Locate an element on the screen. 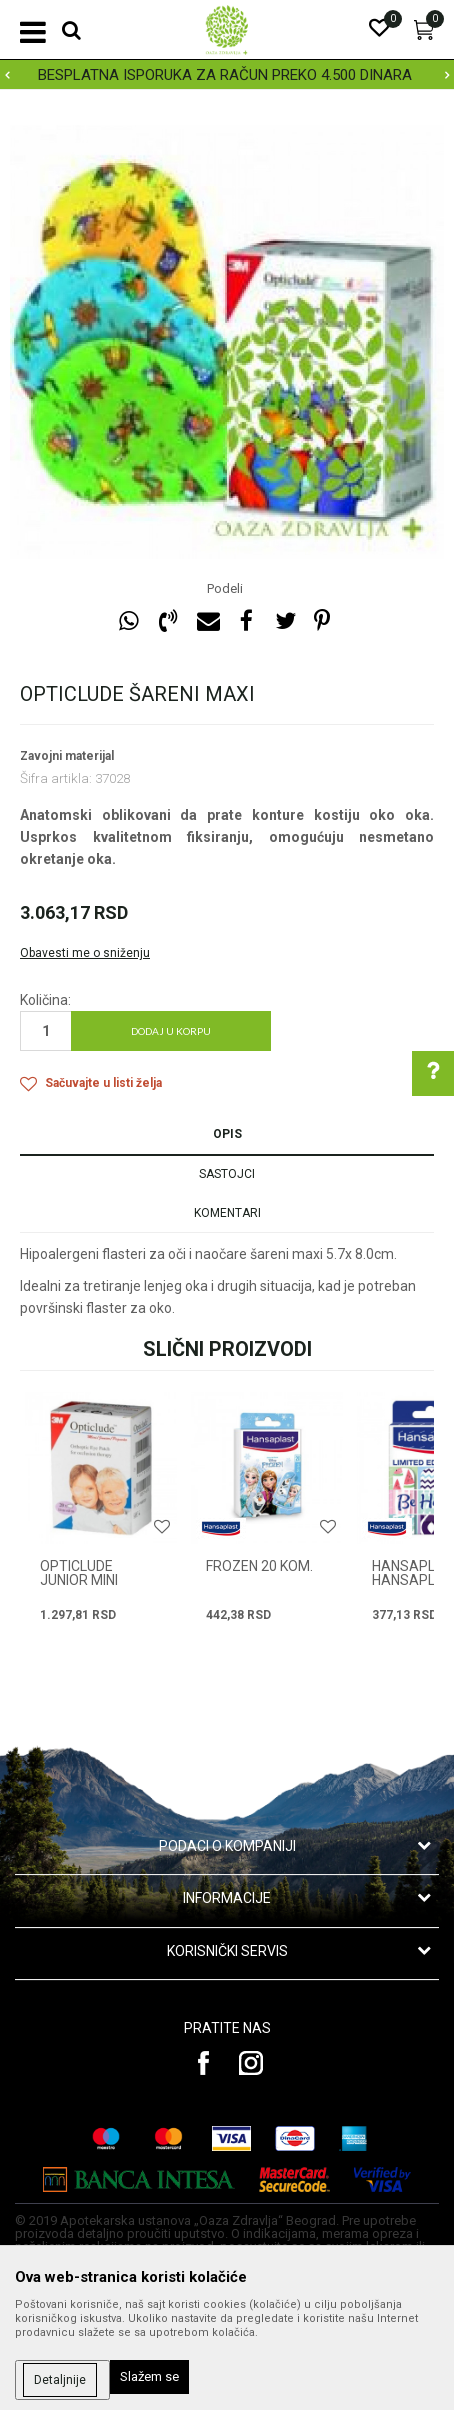 The width and height of the screenshot is (454, 2410). OPTICLUDE JUNIOR MINI is located at coordinates (79, 1573).